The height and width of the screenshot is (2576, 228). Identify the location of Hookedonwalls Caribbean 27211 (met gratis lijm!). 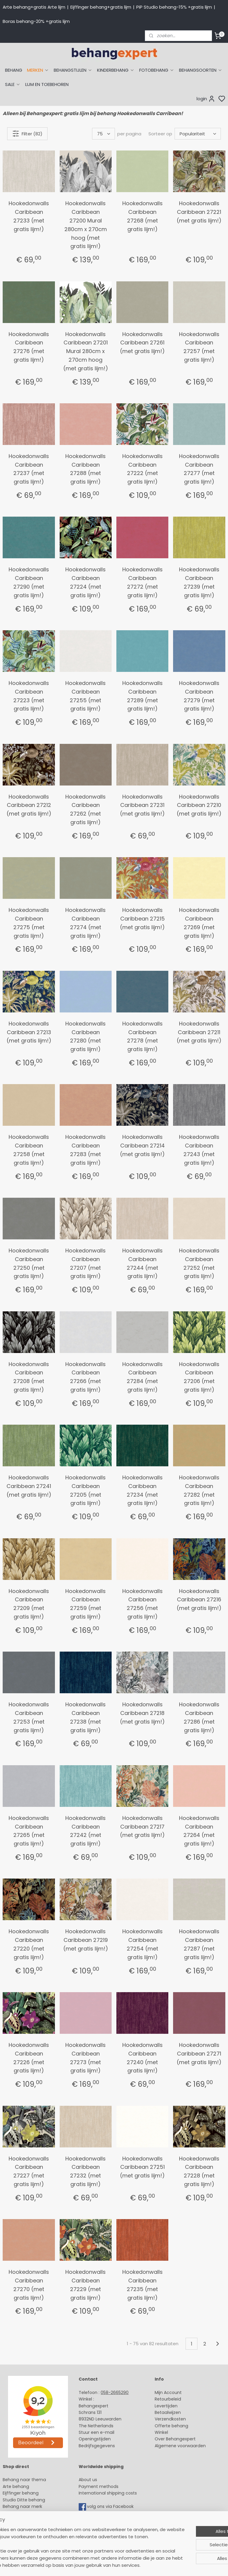
(199, 1032).